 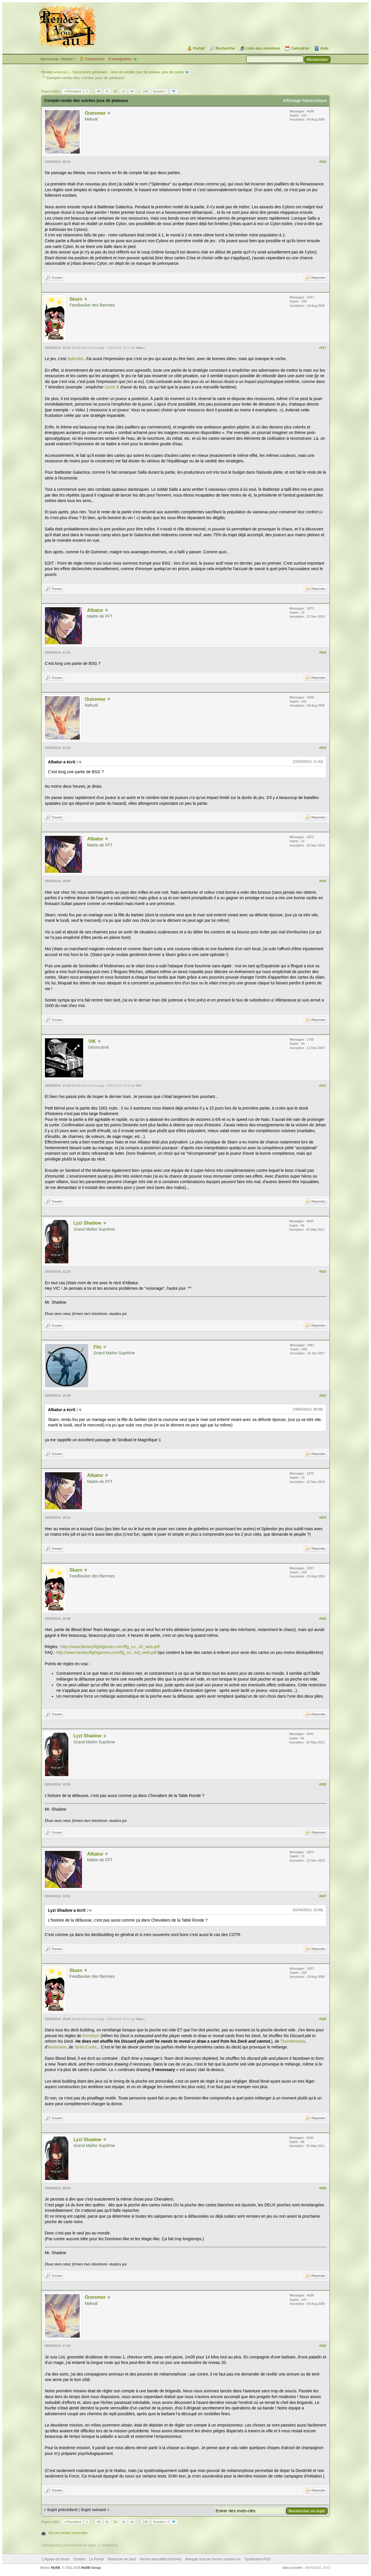 I want to click on Marquer tous les forums comme lus, so click(x=213, y=2559).